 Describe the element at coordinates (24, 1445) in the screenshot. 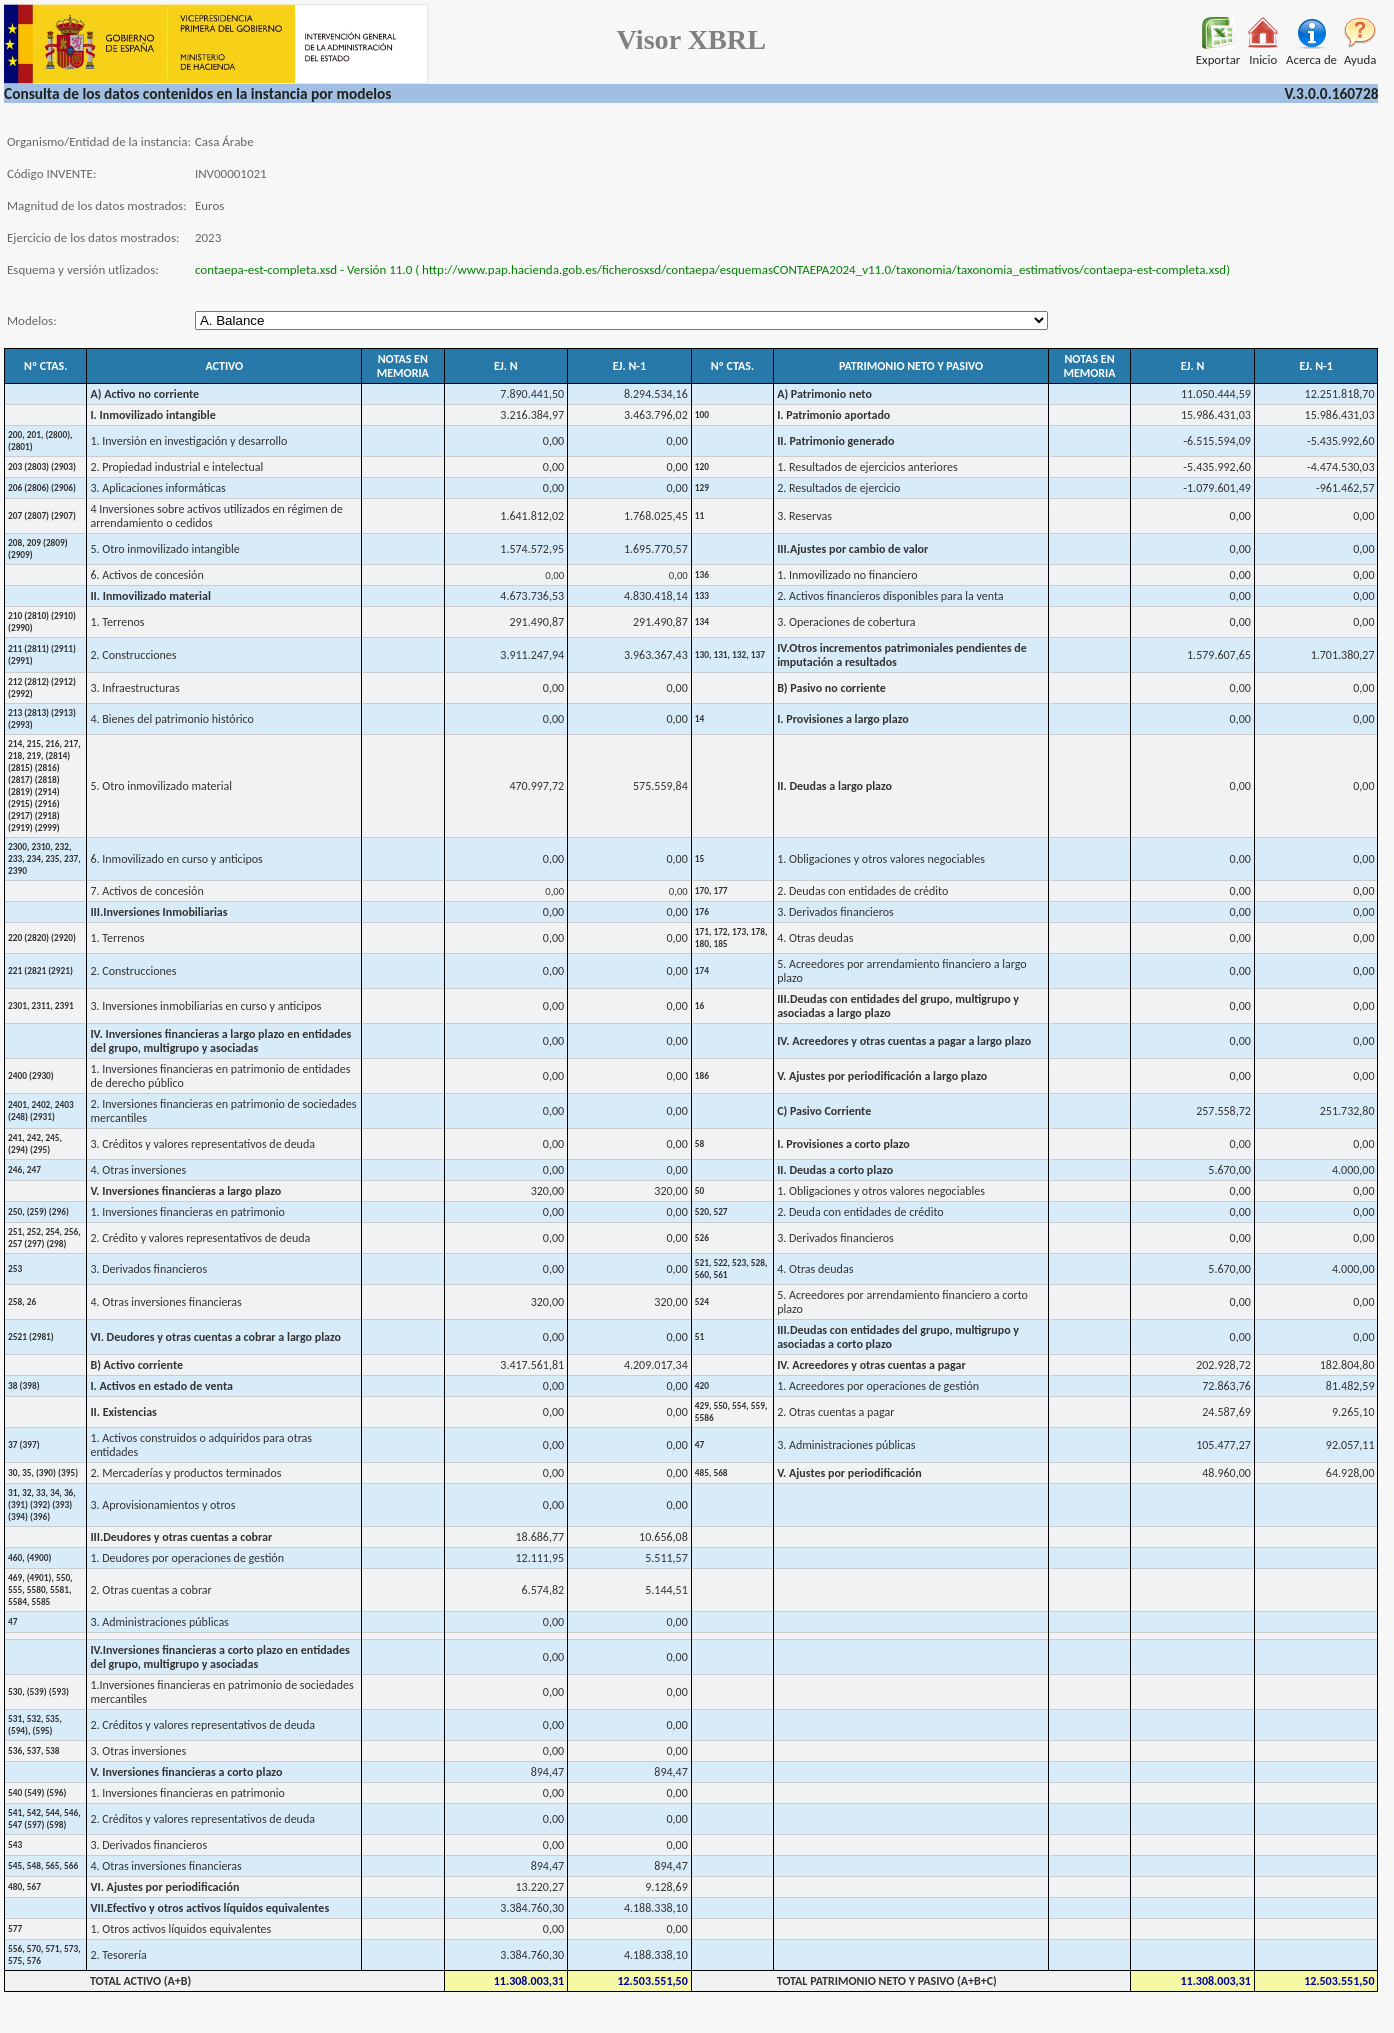

I see `37 (397)` at that location.